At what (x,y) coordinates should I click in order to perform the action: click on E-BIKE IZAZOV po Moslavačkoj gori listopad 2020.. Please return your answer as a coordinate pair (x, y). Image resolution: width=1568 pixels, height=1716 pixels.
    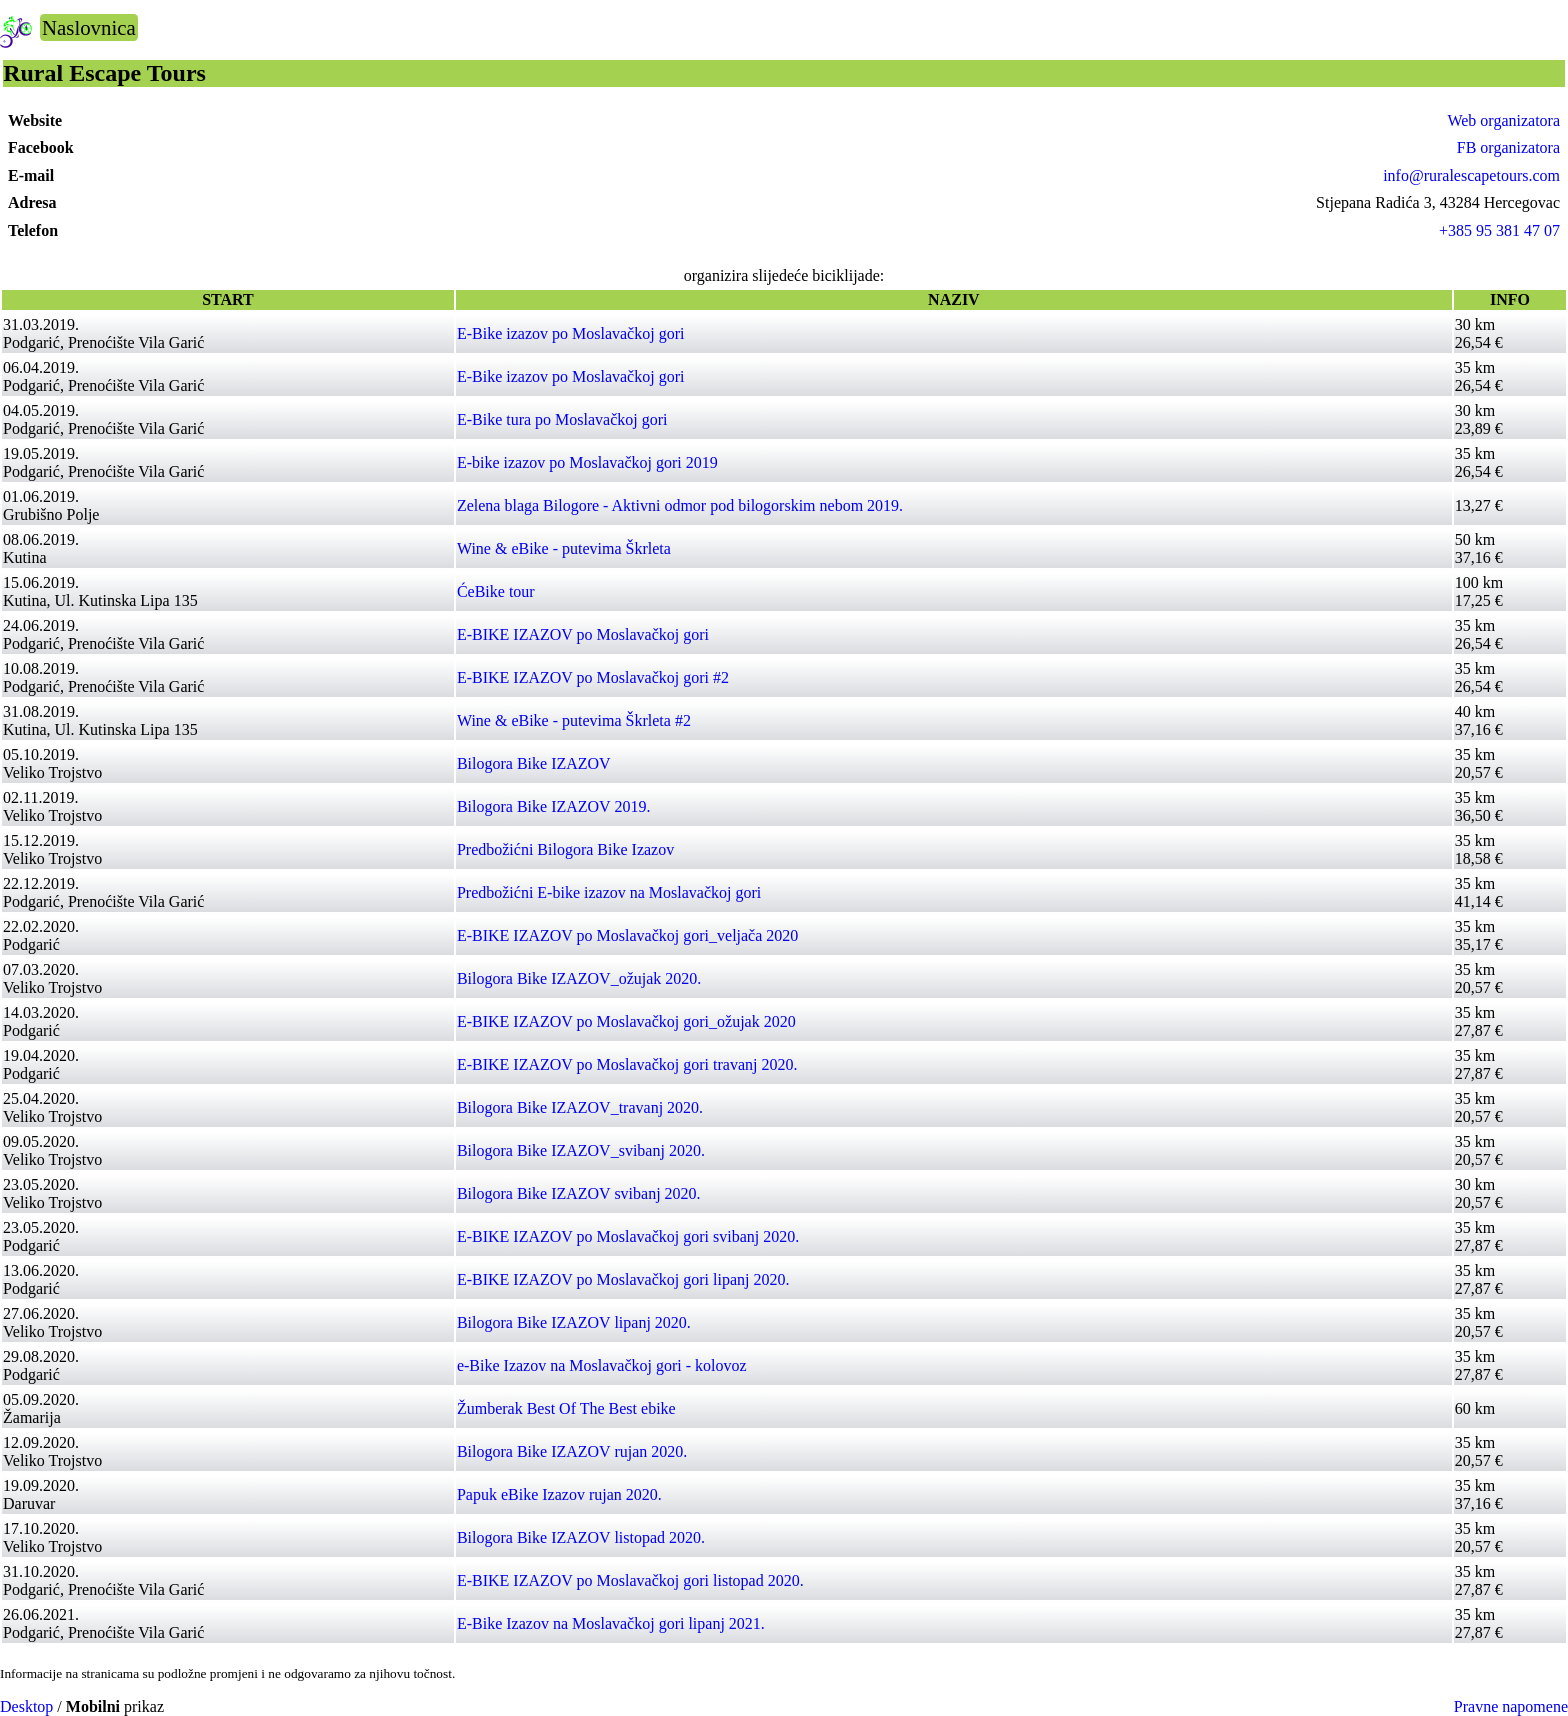
    Looking at the image, I should click on (630, 1580).